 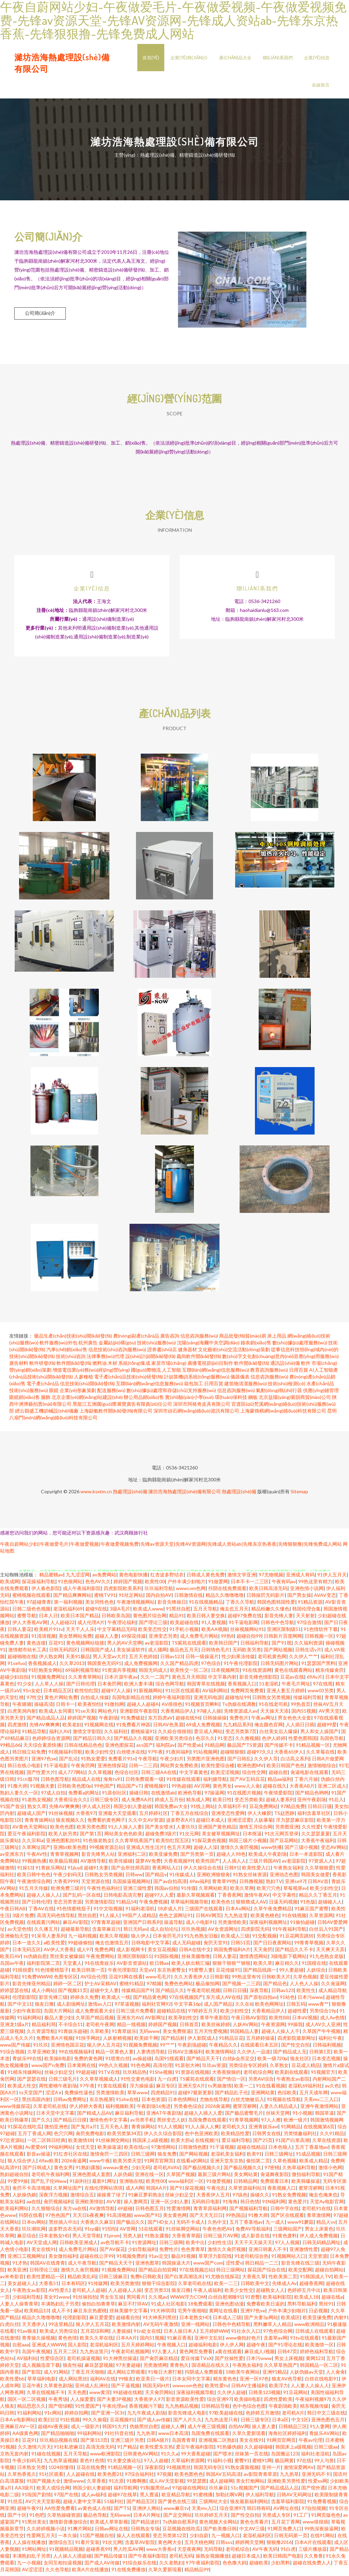 What do you see at coordinates (255, 1830) in the screenshot?
I see `激情五月综合网` at bounding box center [255, 1830].